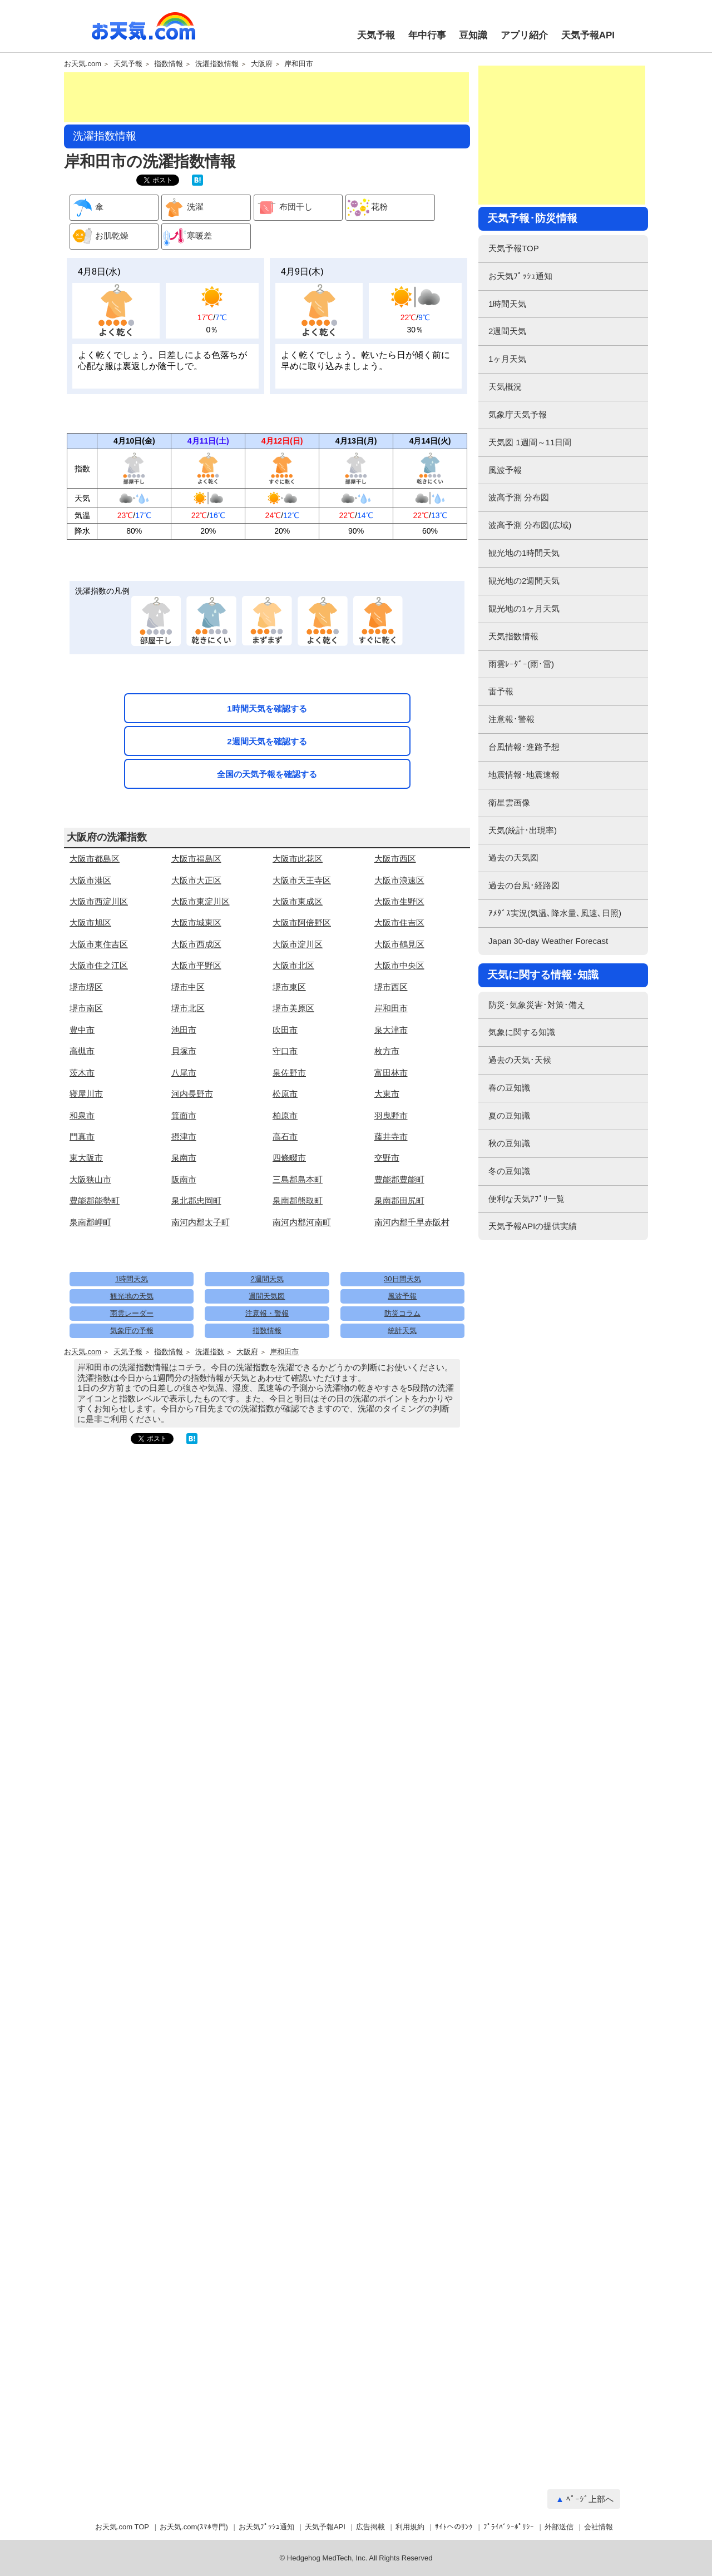 The width and height of the screenshot is (712, 2576). I want to click on 大阪市淀川区, so click(298, 944).